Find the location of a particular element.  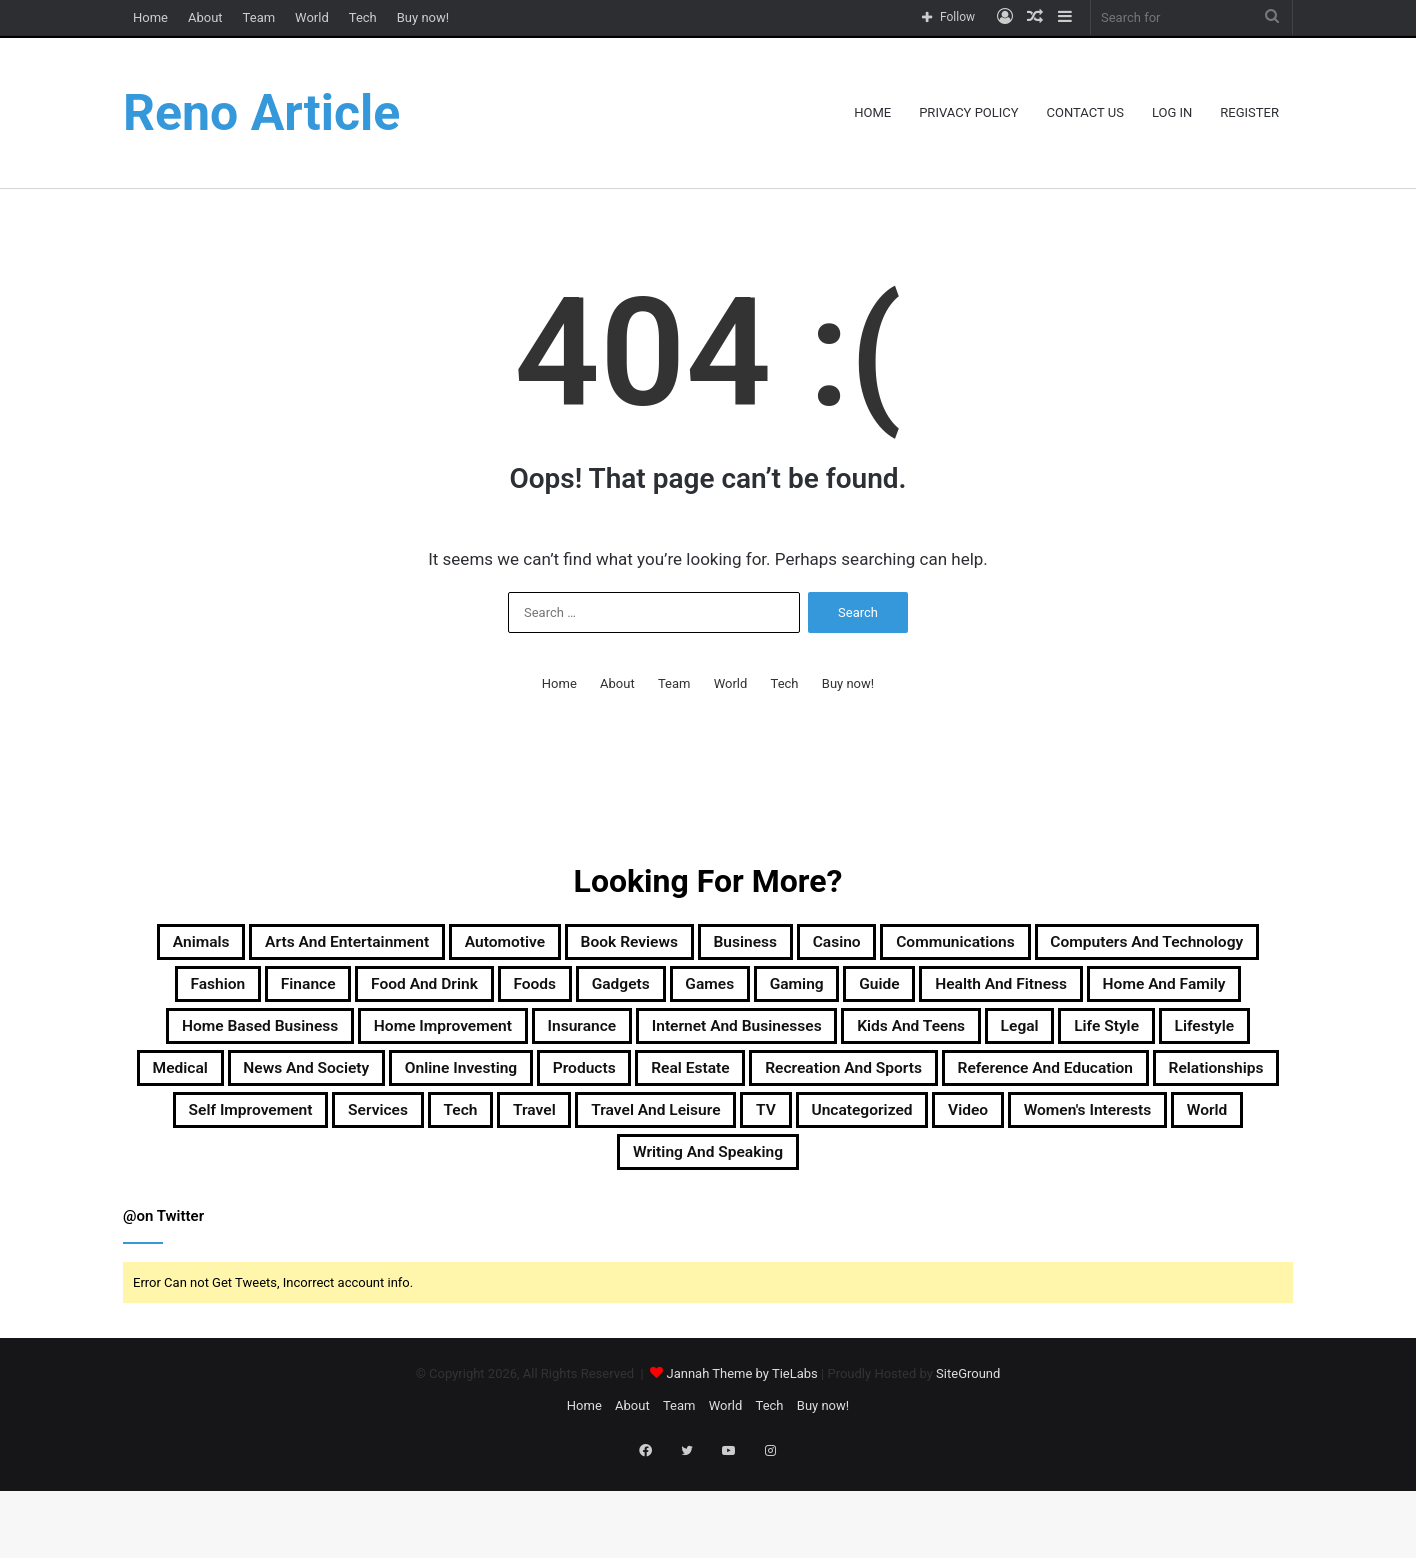

Foods [Foods (29 items)] is located at coordinates (887, 993).